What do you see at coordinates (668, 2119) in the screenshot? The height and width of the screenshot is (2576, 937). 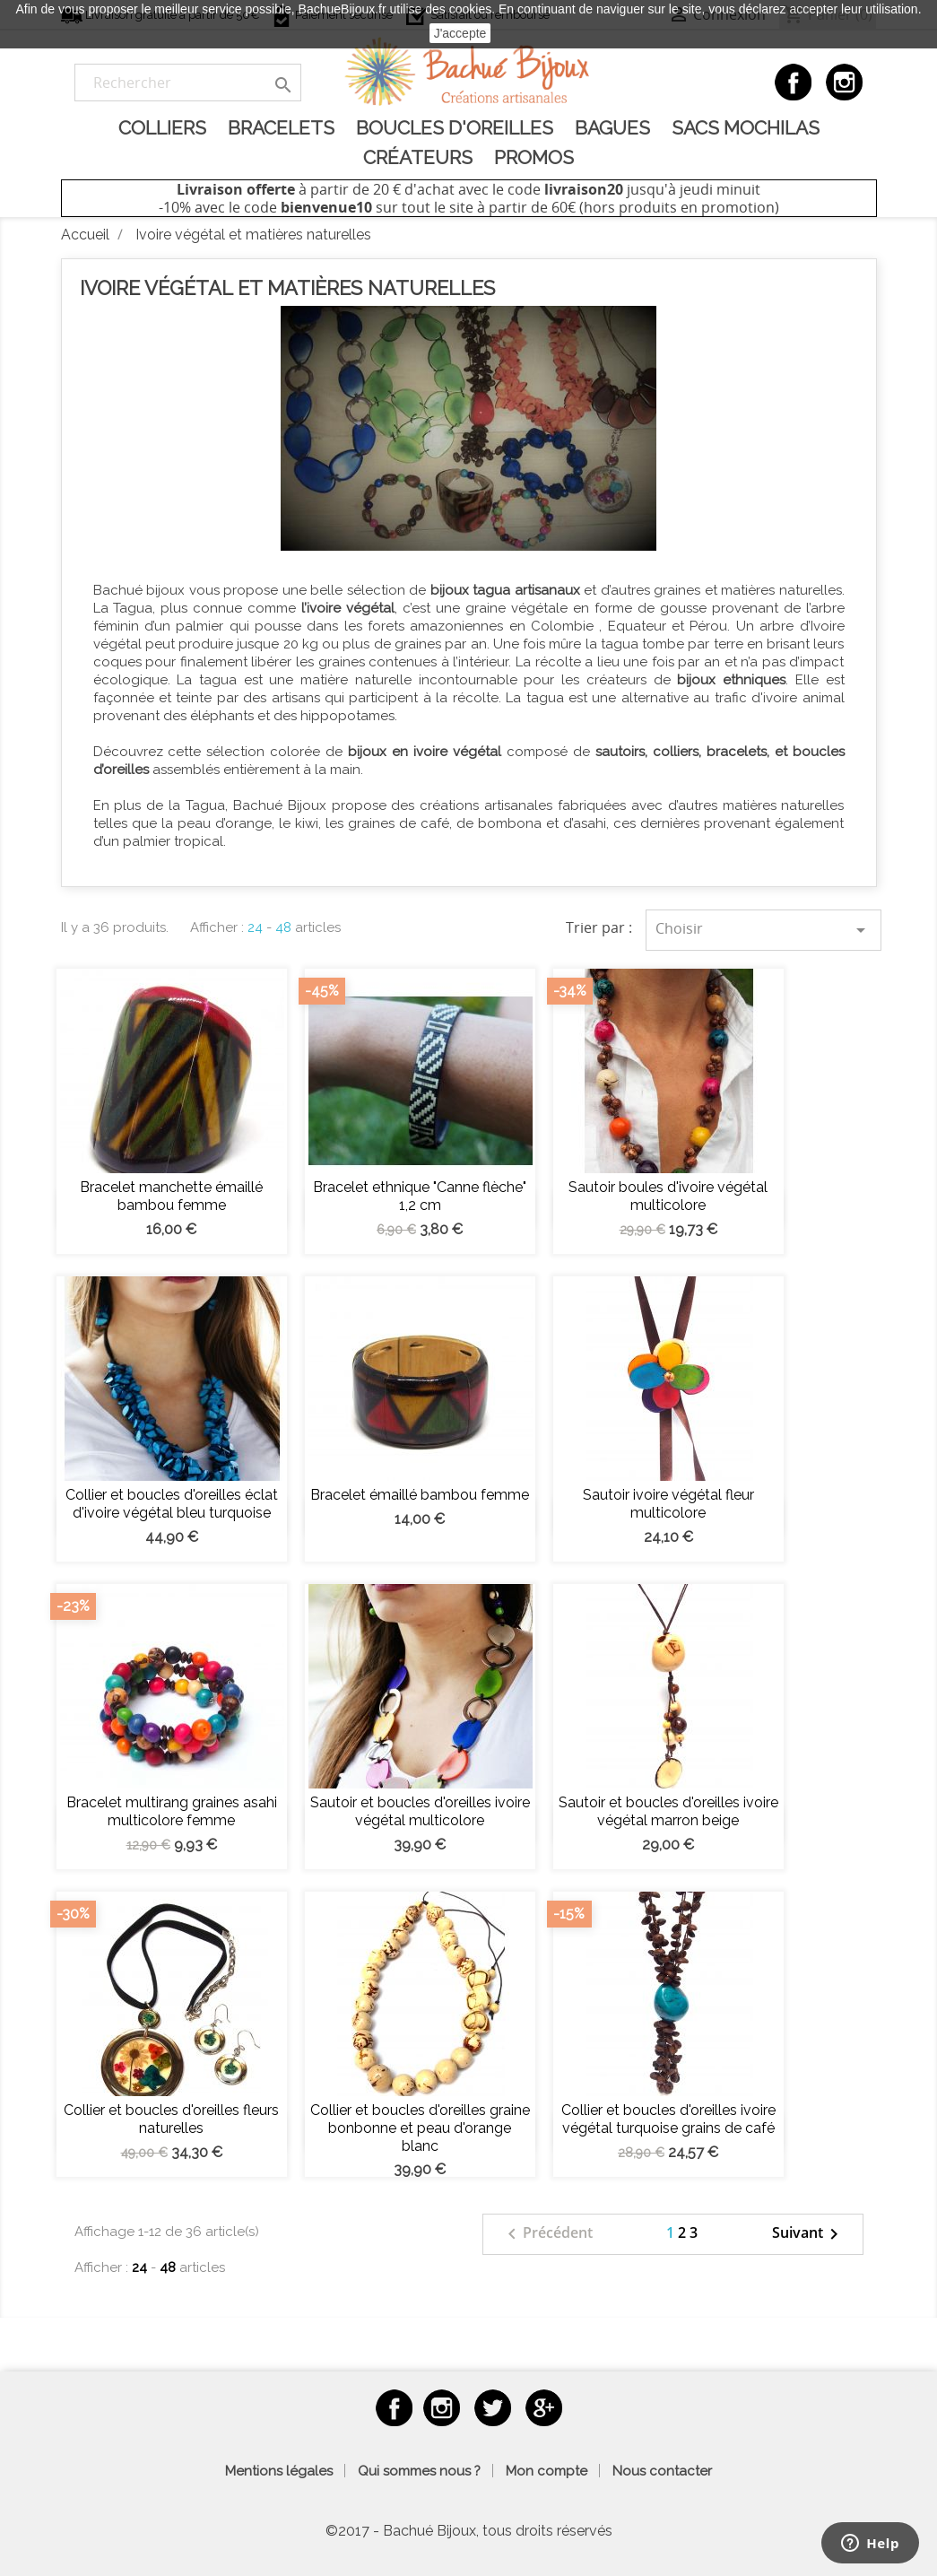 I see `Collier et boucles d'oreilles ivoire végétal turquoise grains de café` at bounding box center [668, 2119].